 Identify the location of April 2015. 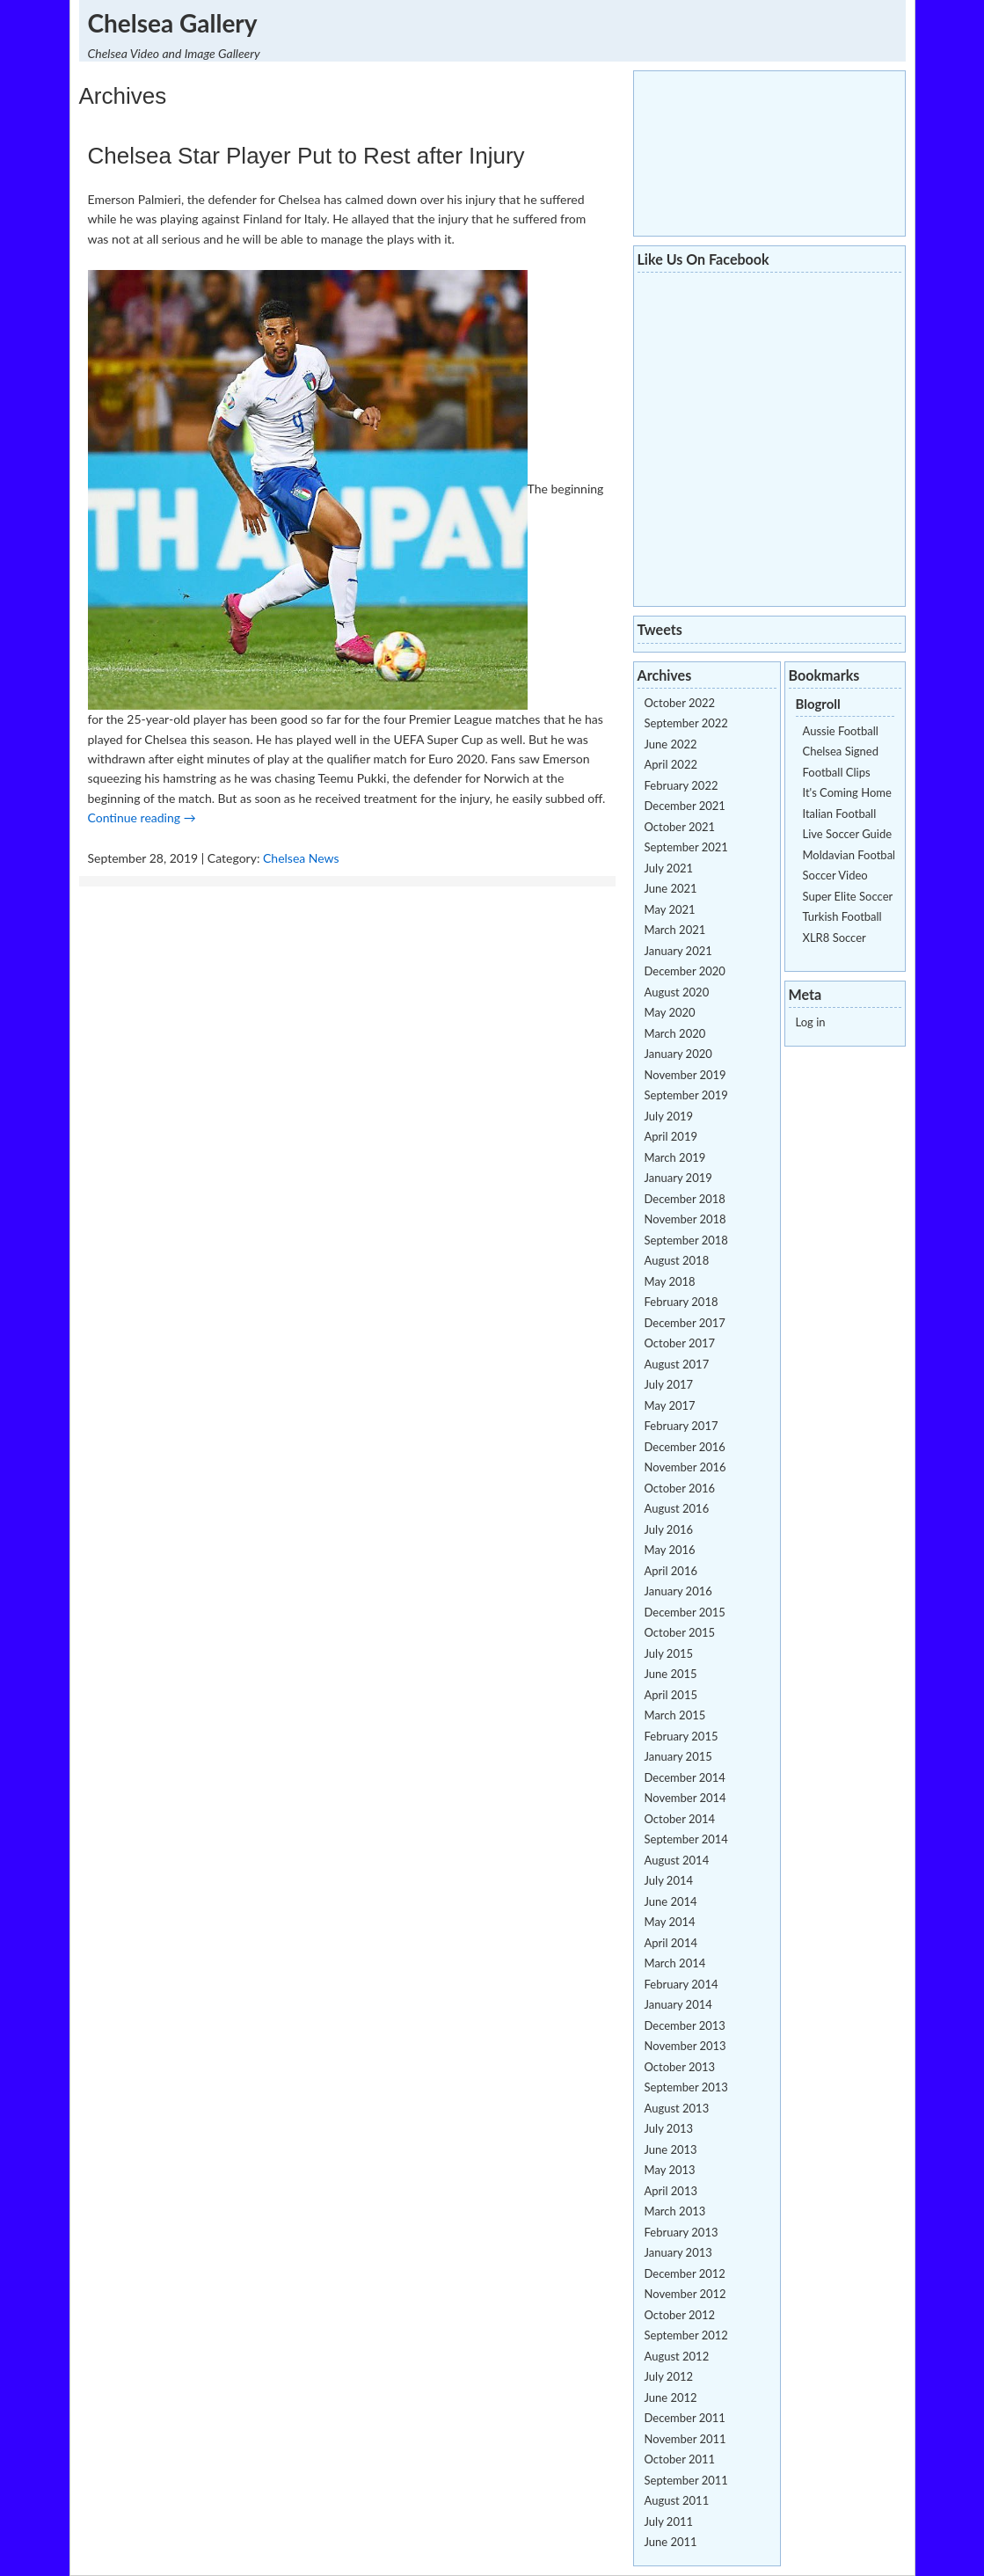
(671, 1695).